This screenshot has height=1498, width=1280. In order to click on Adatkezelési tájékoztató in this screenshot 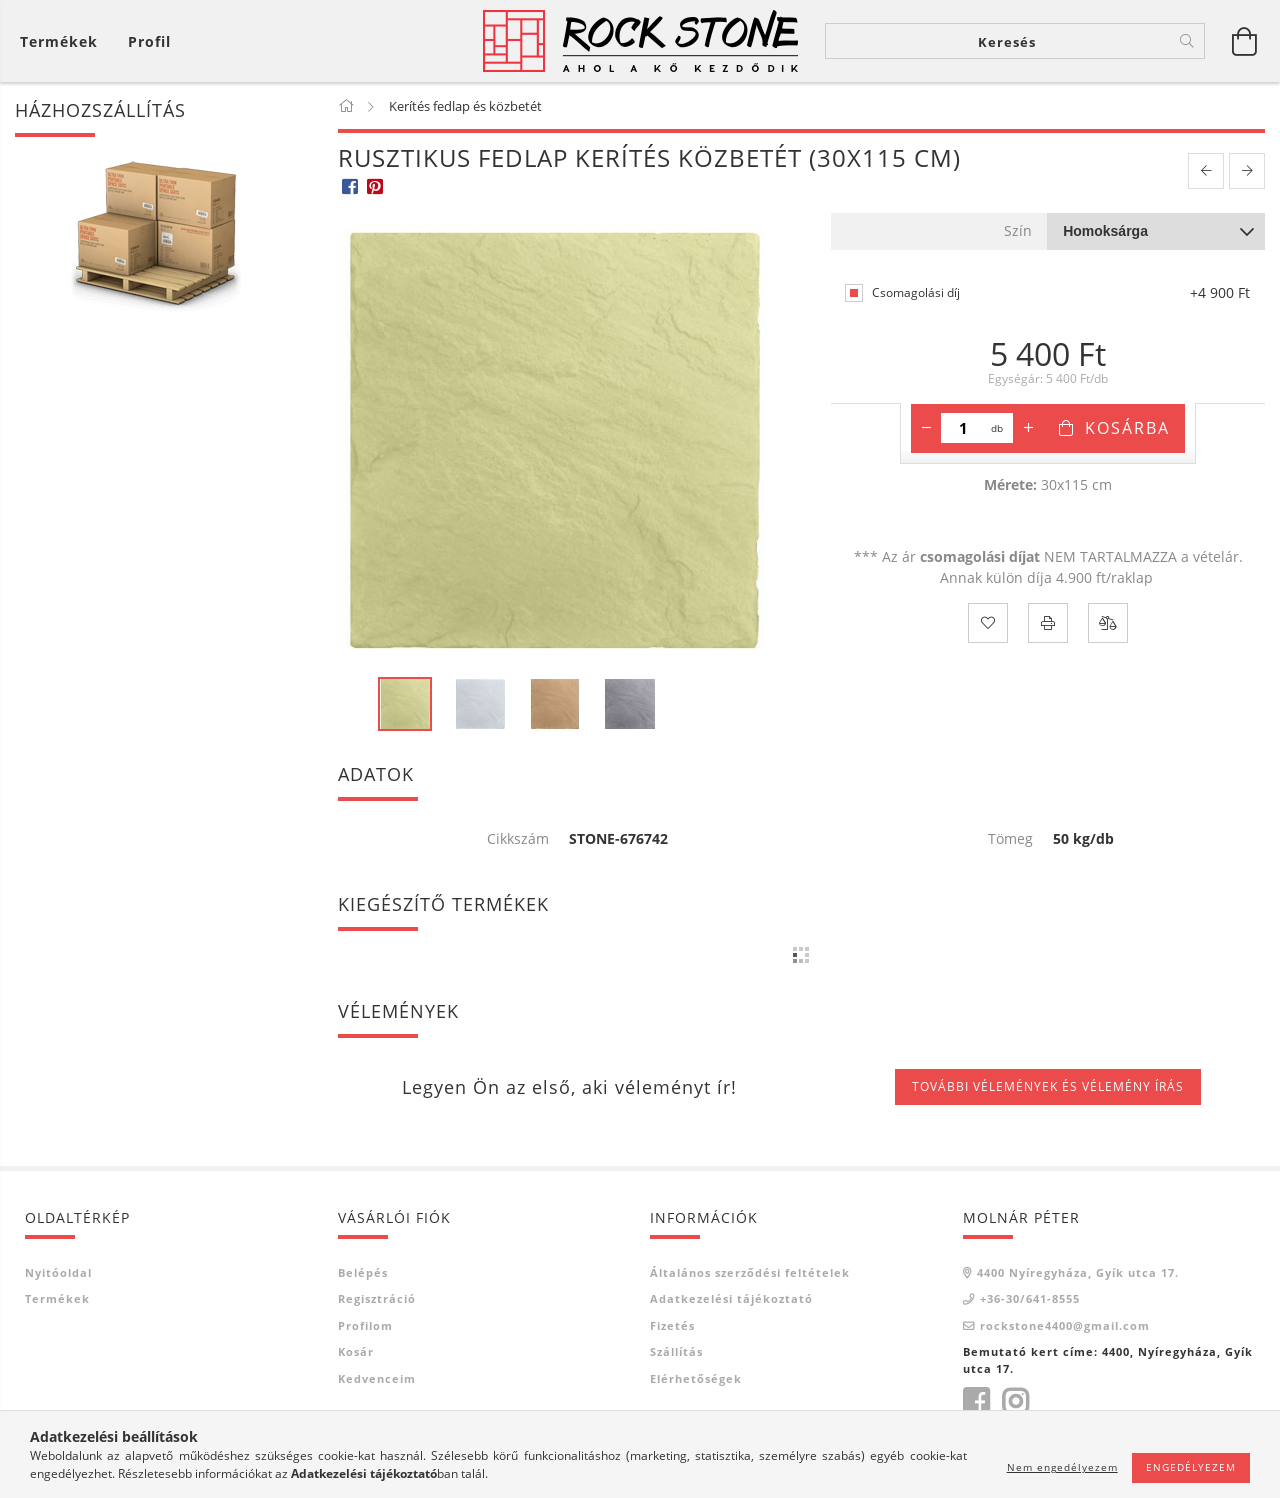, I will do `click(731, 1298)`.